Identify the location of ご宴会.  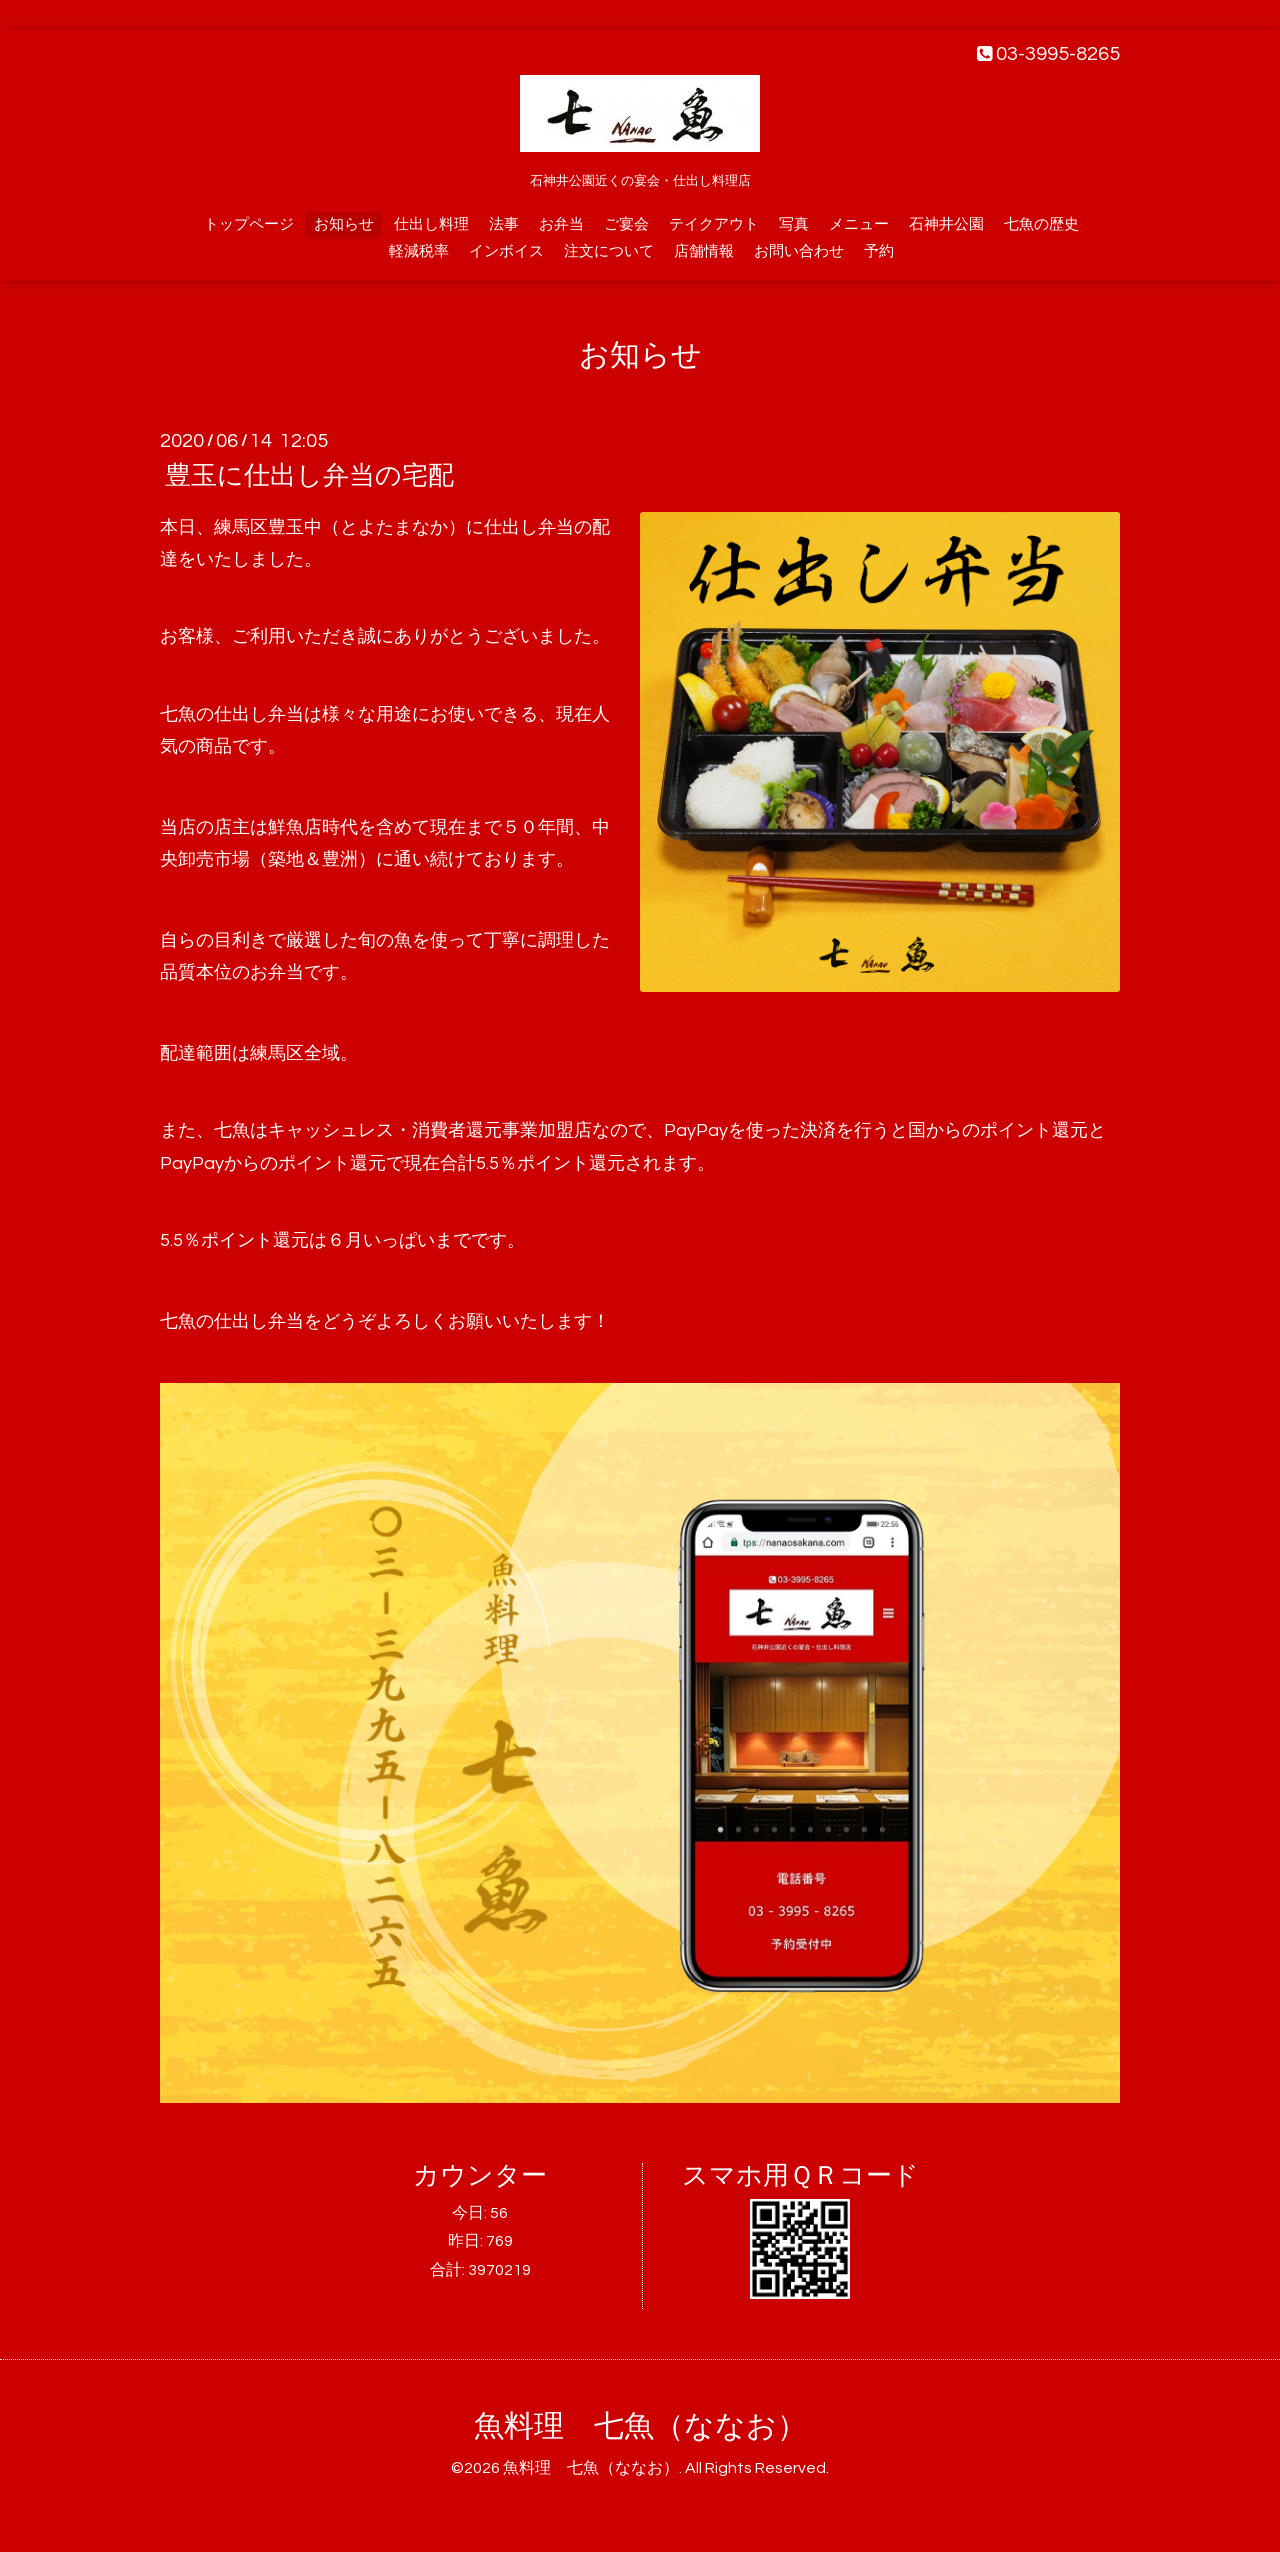
(626, 224).